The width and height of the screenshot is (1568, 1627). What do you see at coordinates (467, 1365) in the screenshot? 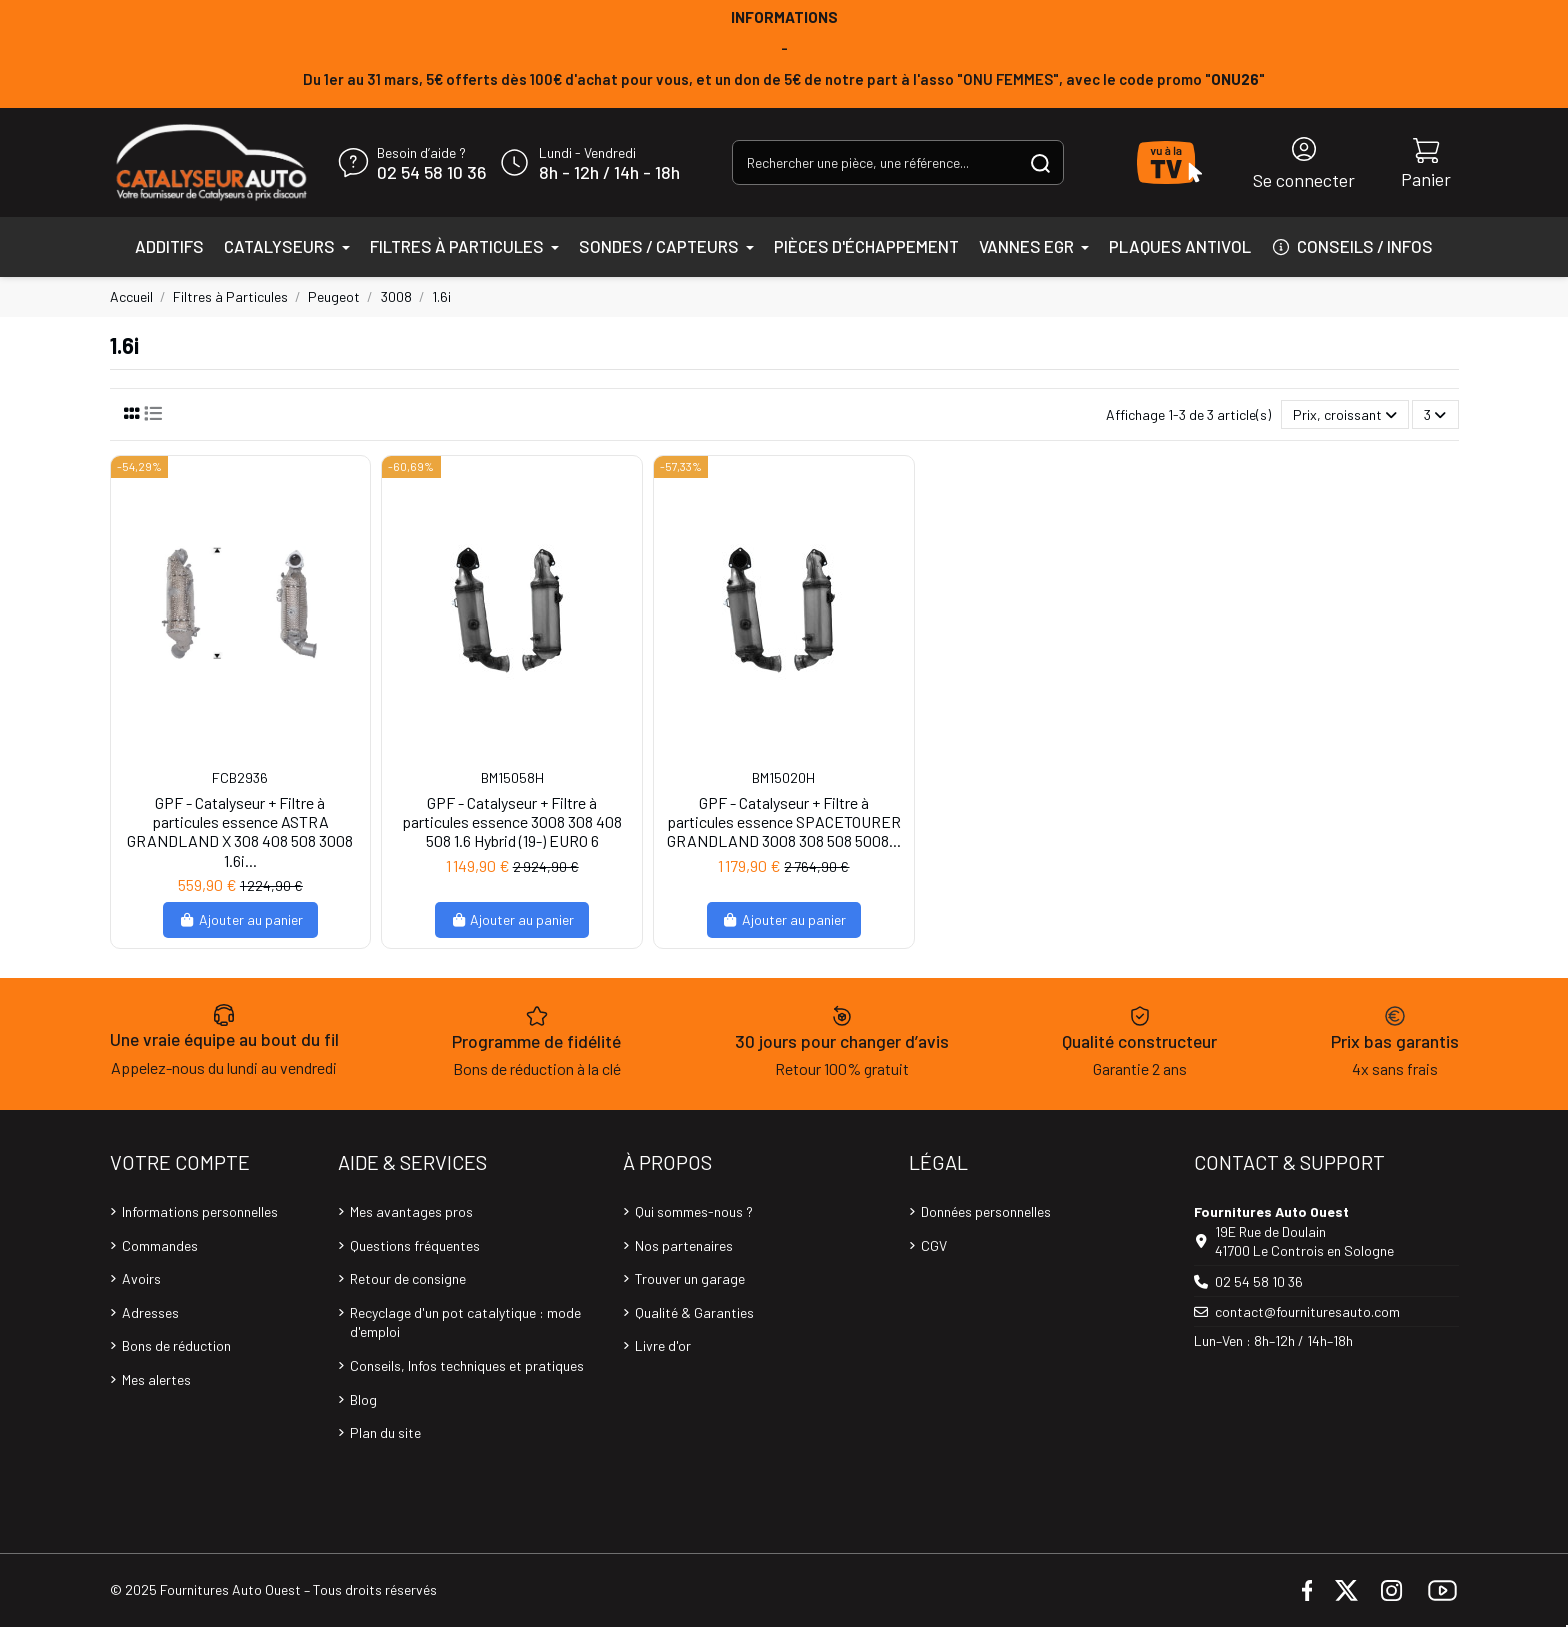
I see `Conseils, Infos techniques et pratiques` at bounding box center [467, 1365].